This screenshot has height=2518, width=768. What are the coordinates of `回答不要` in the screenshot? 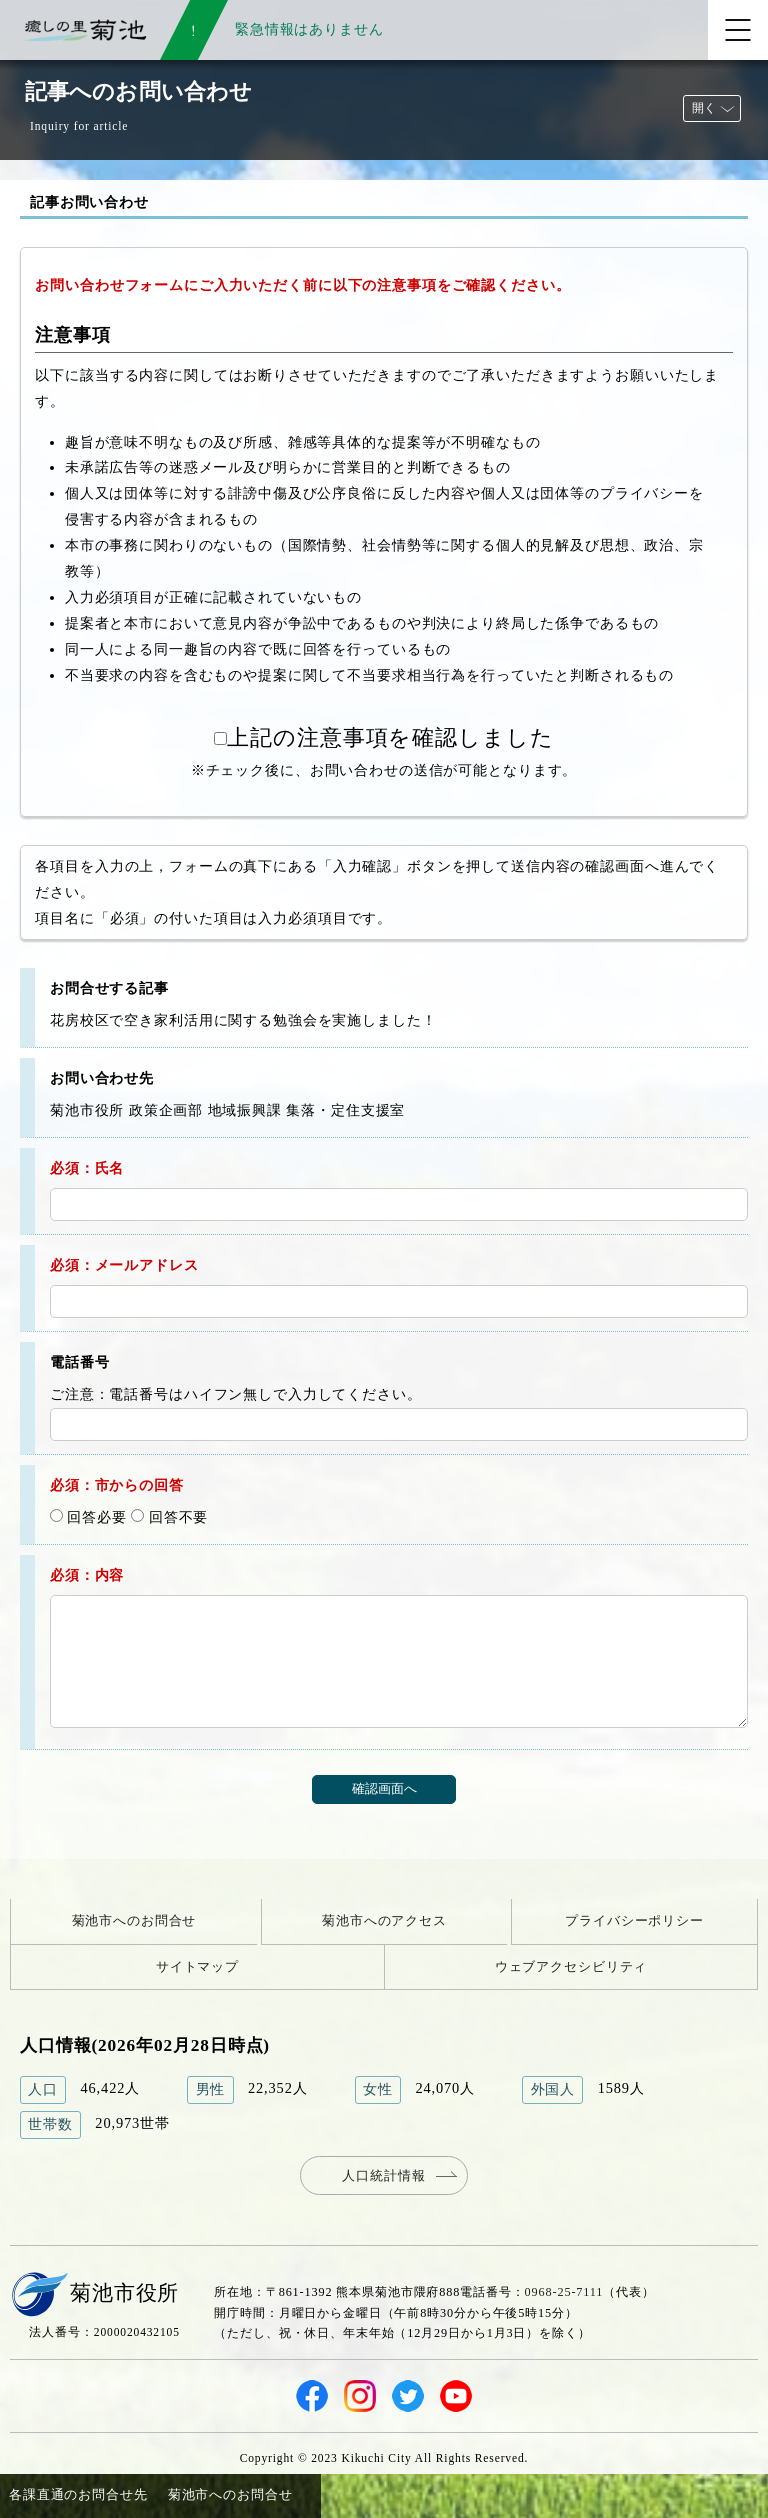 It's located at (169, 1517).